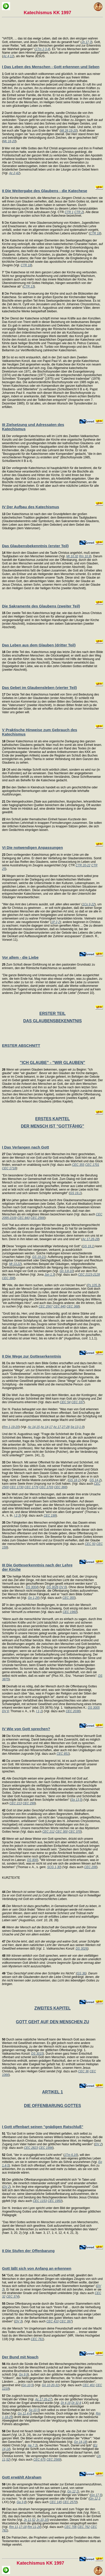  Describe the element at coordinates (8, 56) in the screenshot. I see `Ac 4,12` at that location.